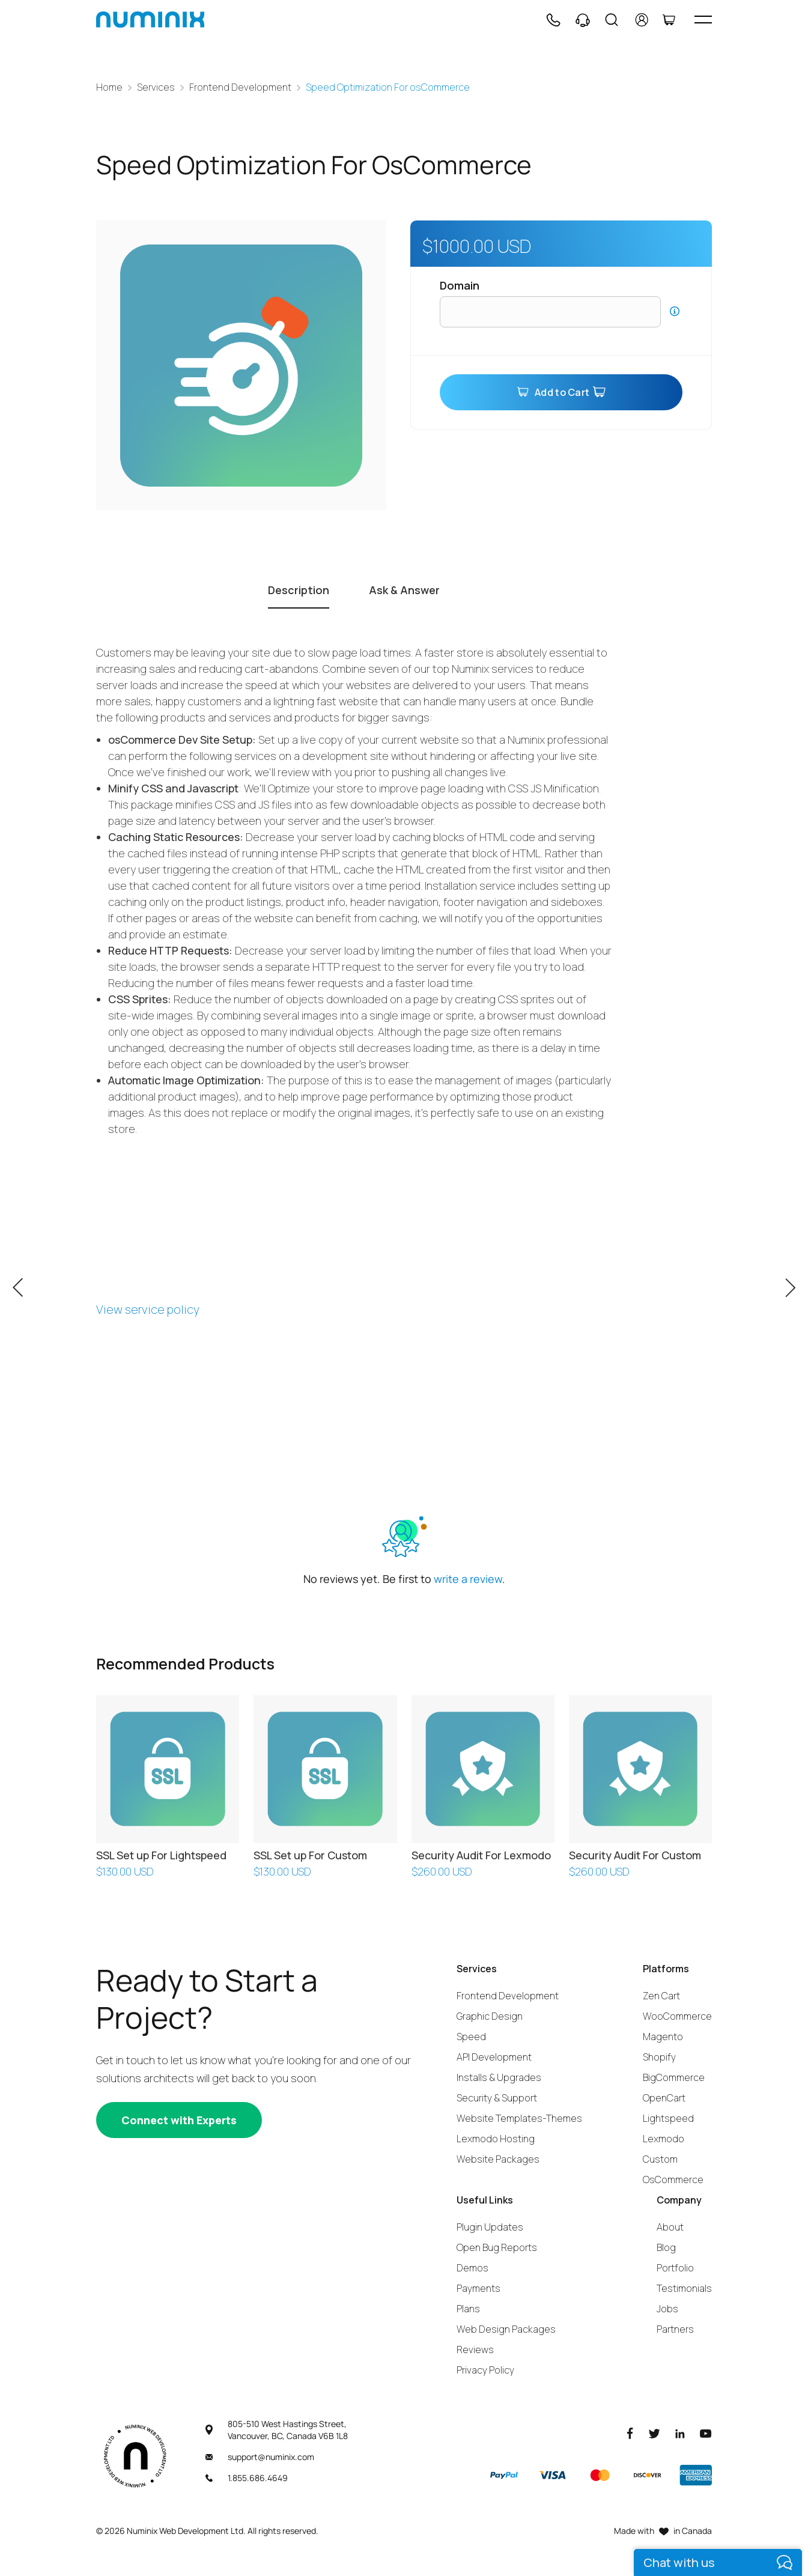 This screenshot has width=808, height=2576. Describe the element at coordinates (599, 2475) in the screenshot. I see `[Master]` at that location.